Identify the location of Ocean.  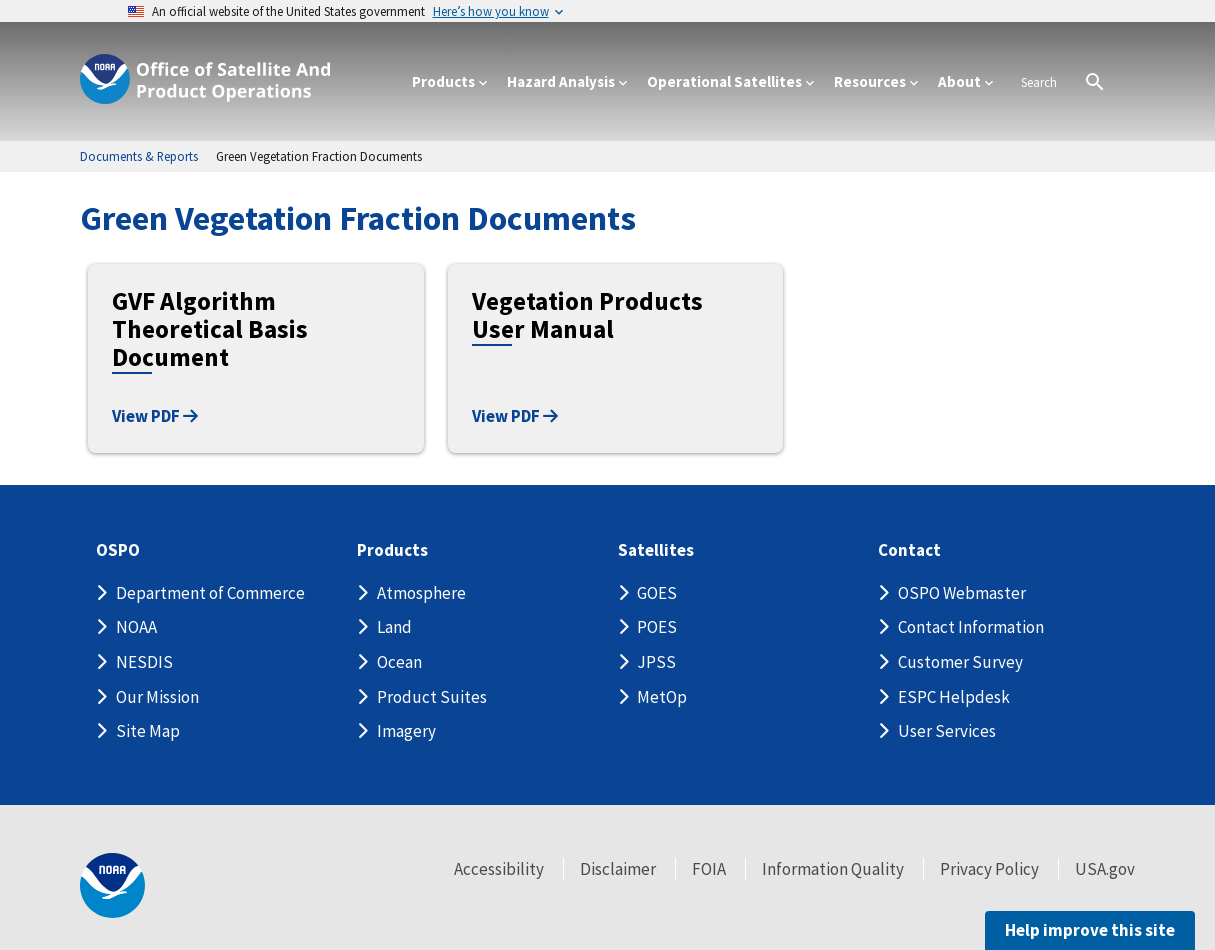
(399, 662).